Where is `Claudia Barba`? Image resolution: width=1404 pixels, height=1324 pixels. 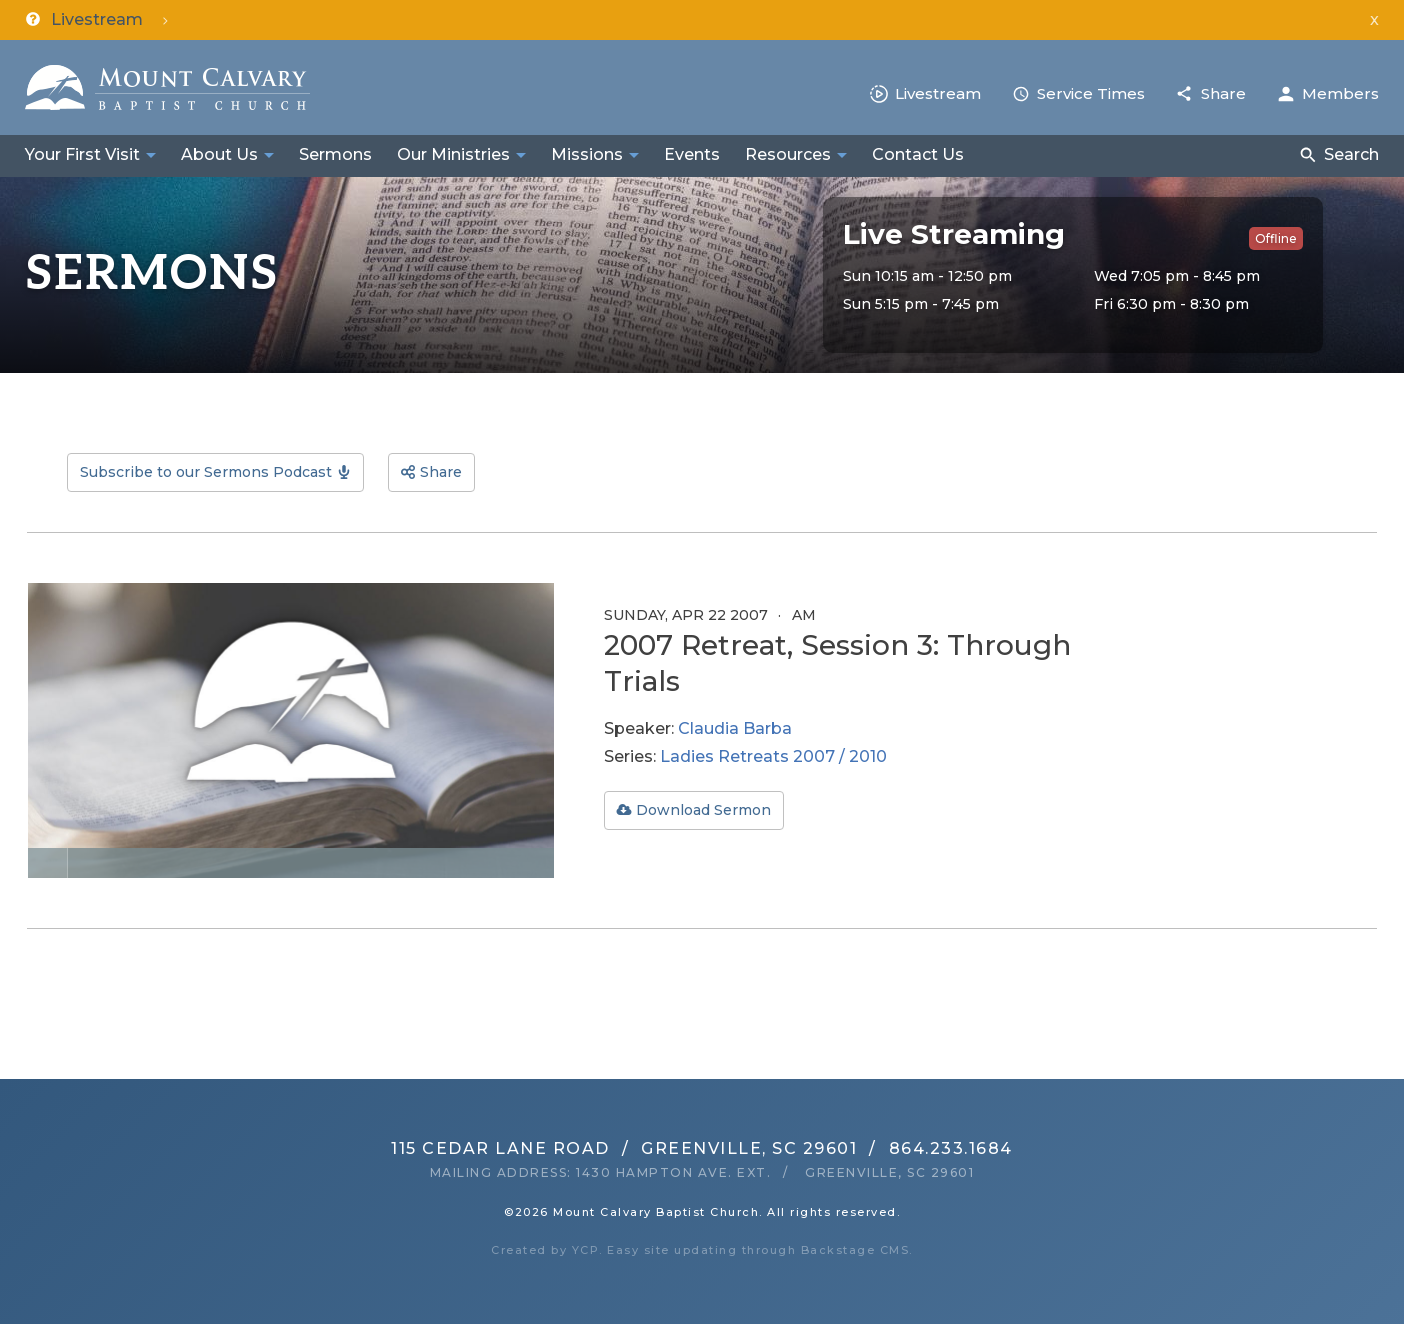 Claudia Barba is located at coordinates (735, 728).